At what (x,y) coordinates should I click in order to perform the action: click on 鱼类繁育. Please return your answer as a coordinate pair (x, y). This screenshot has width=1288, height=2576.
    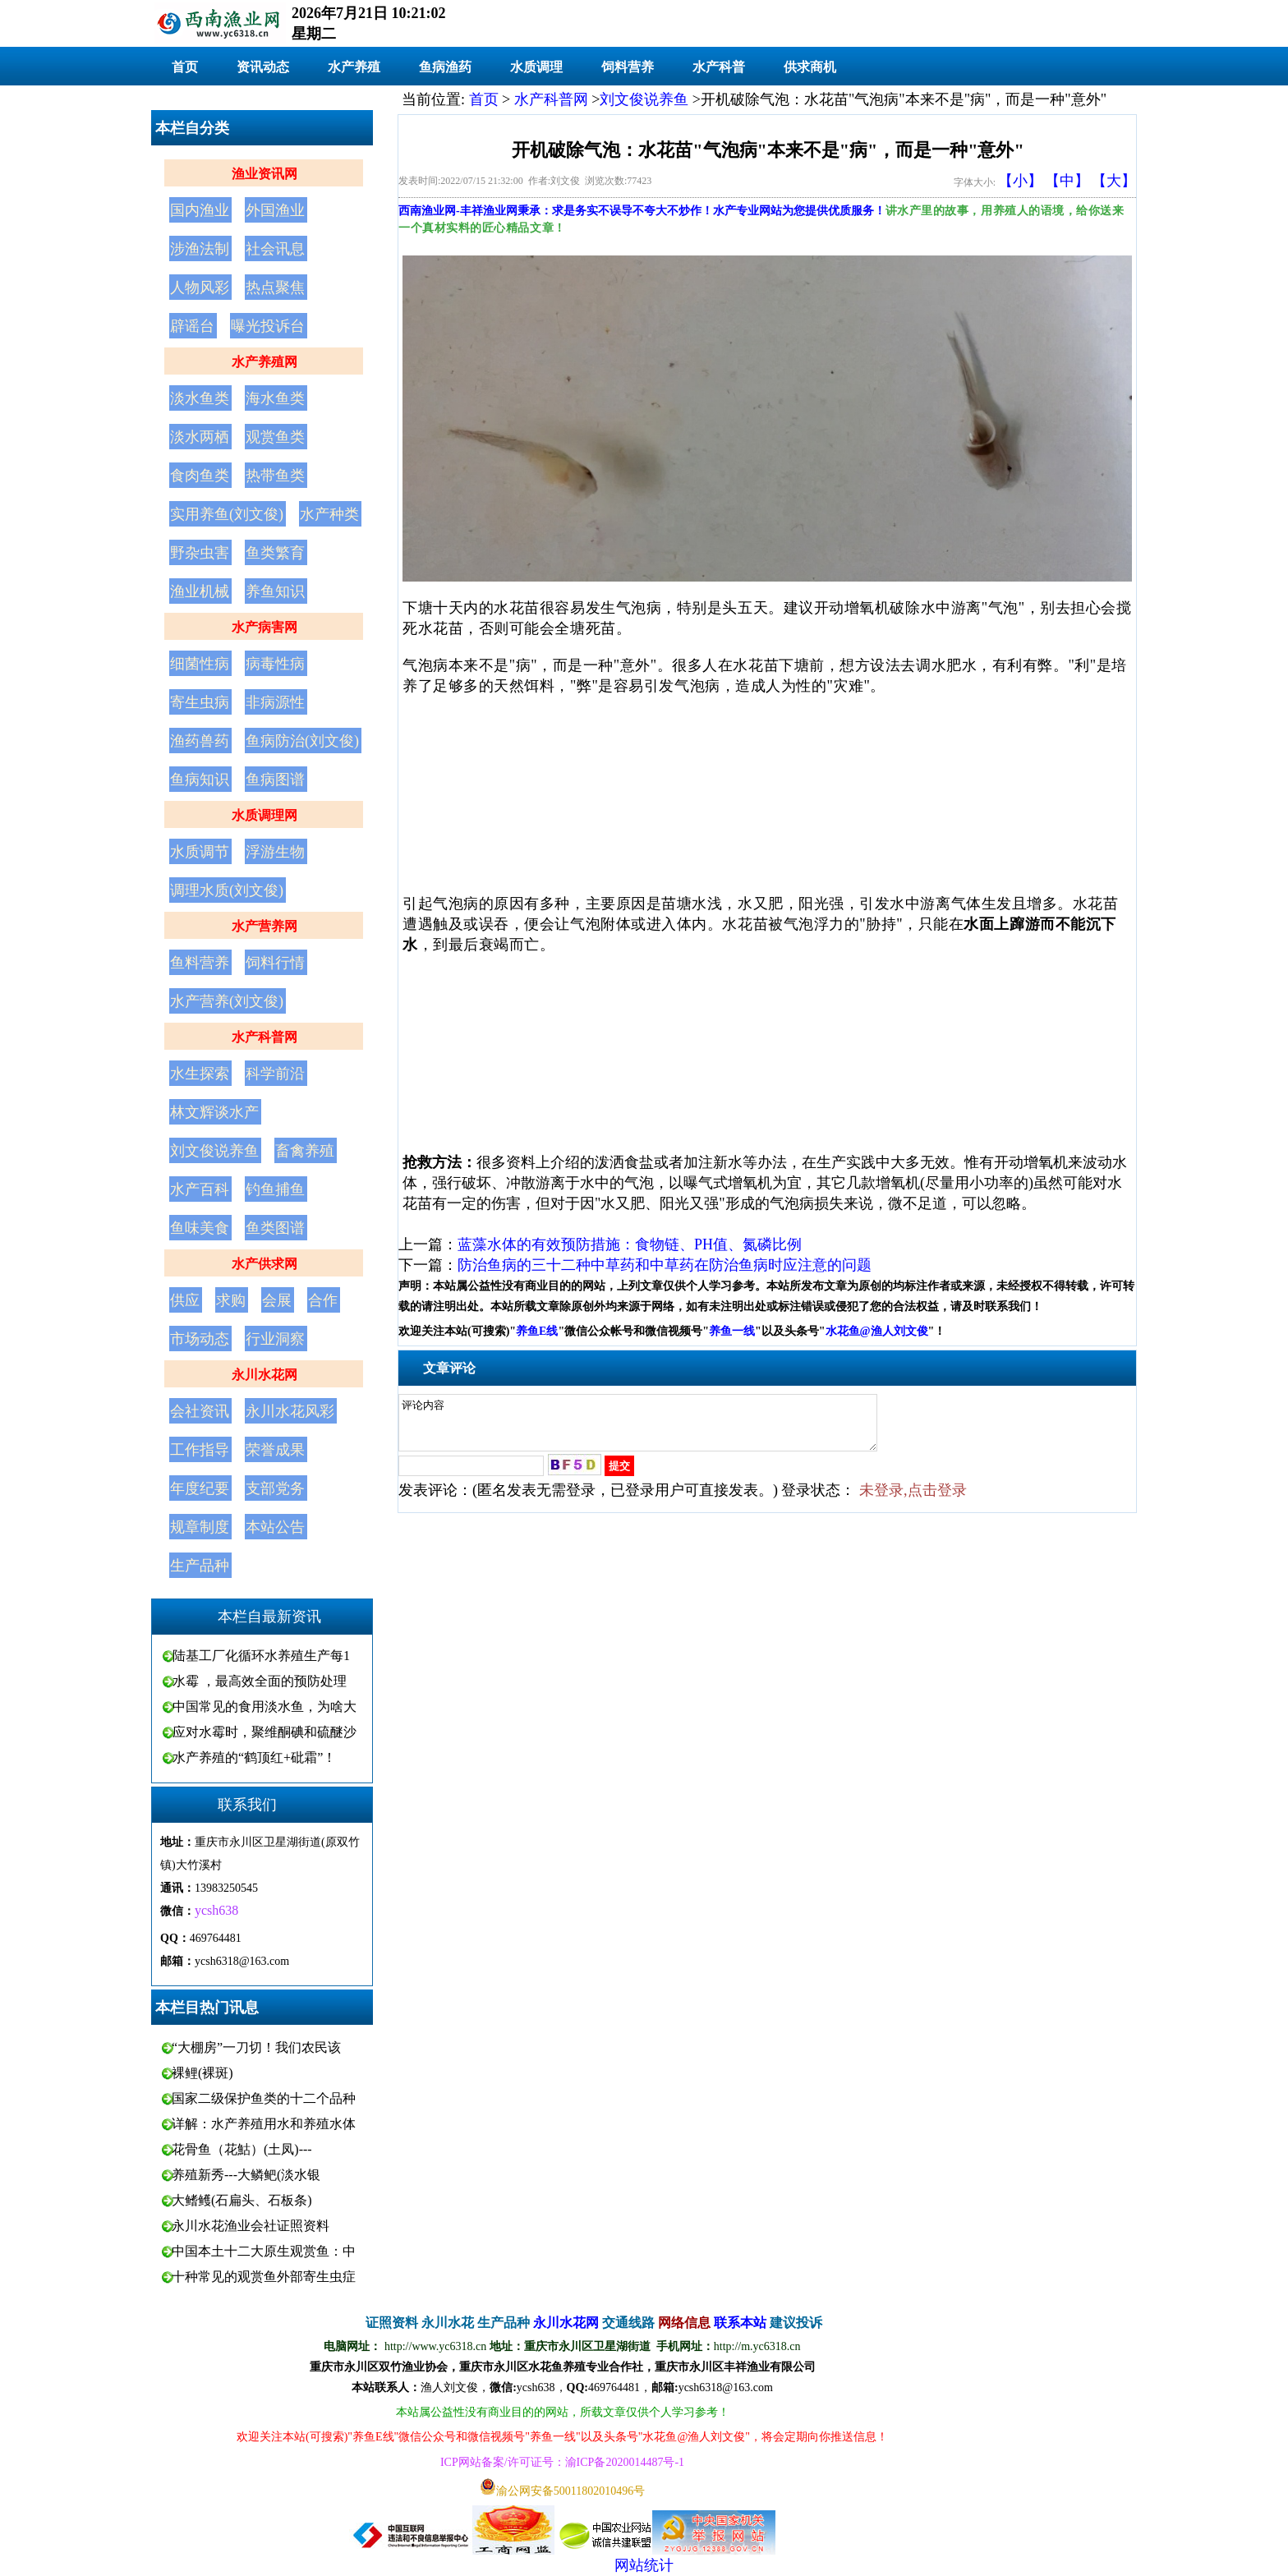
    Looking at the image, I should click on (275, 553).